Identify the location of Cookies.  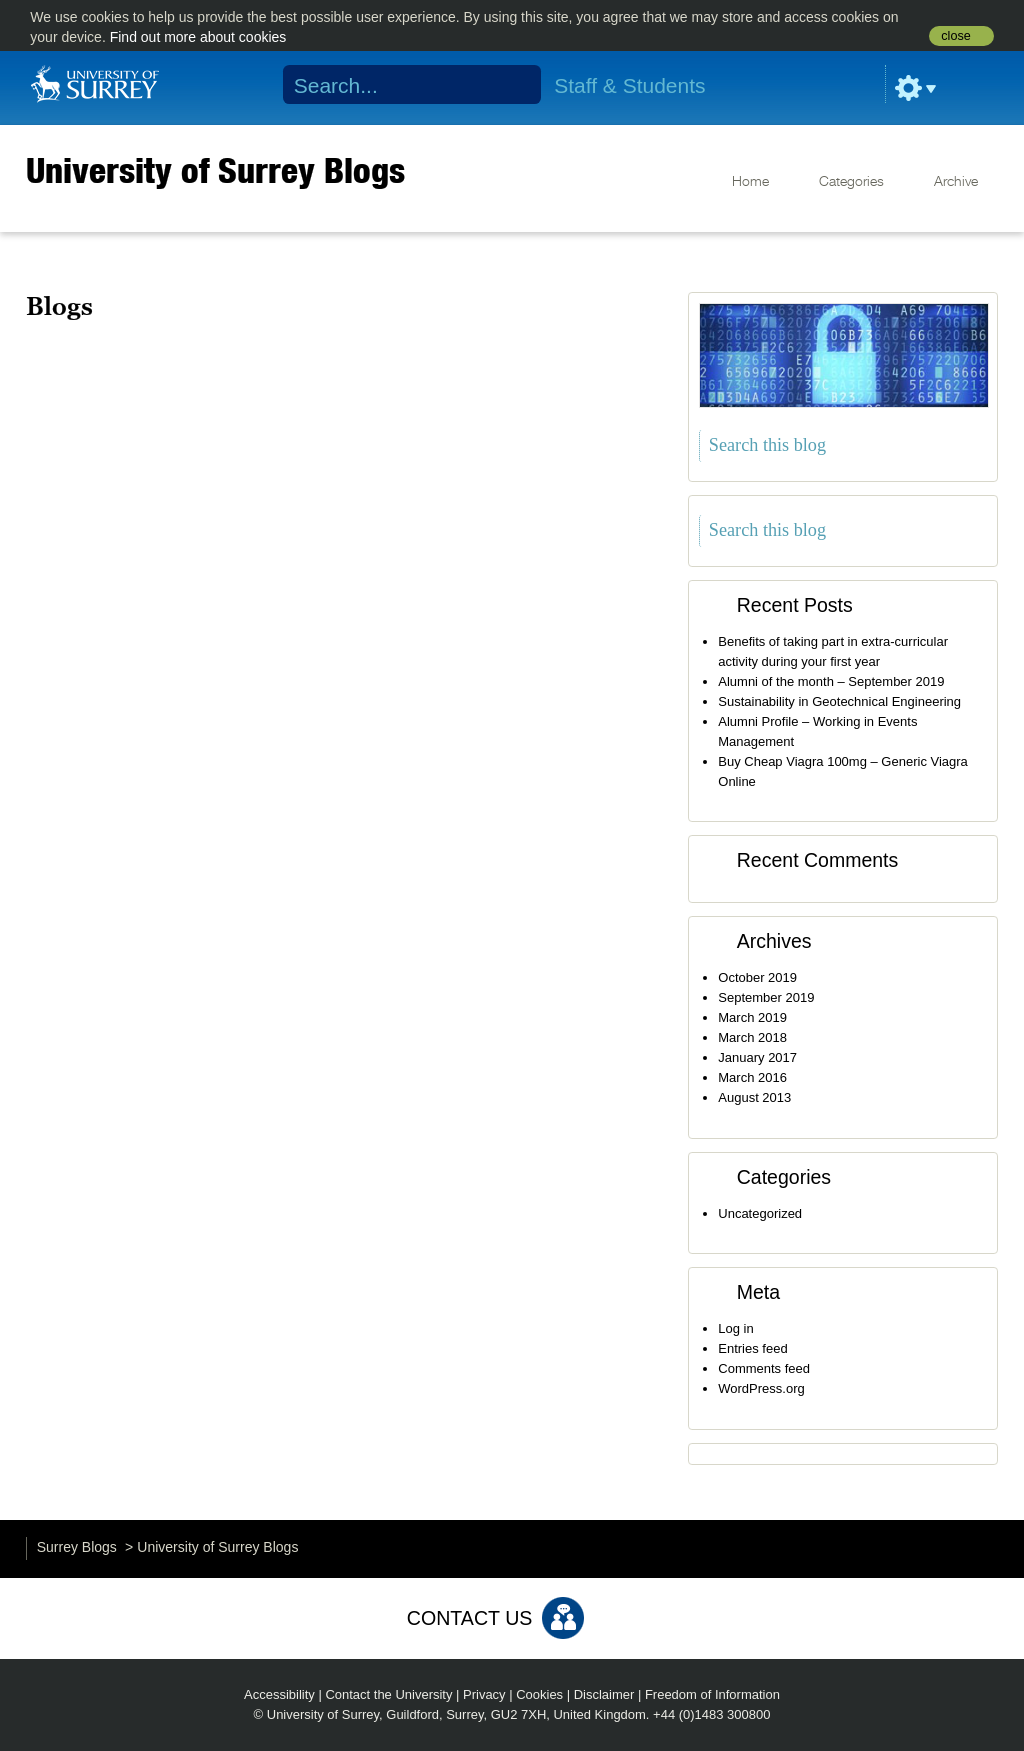
(539, 1694).